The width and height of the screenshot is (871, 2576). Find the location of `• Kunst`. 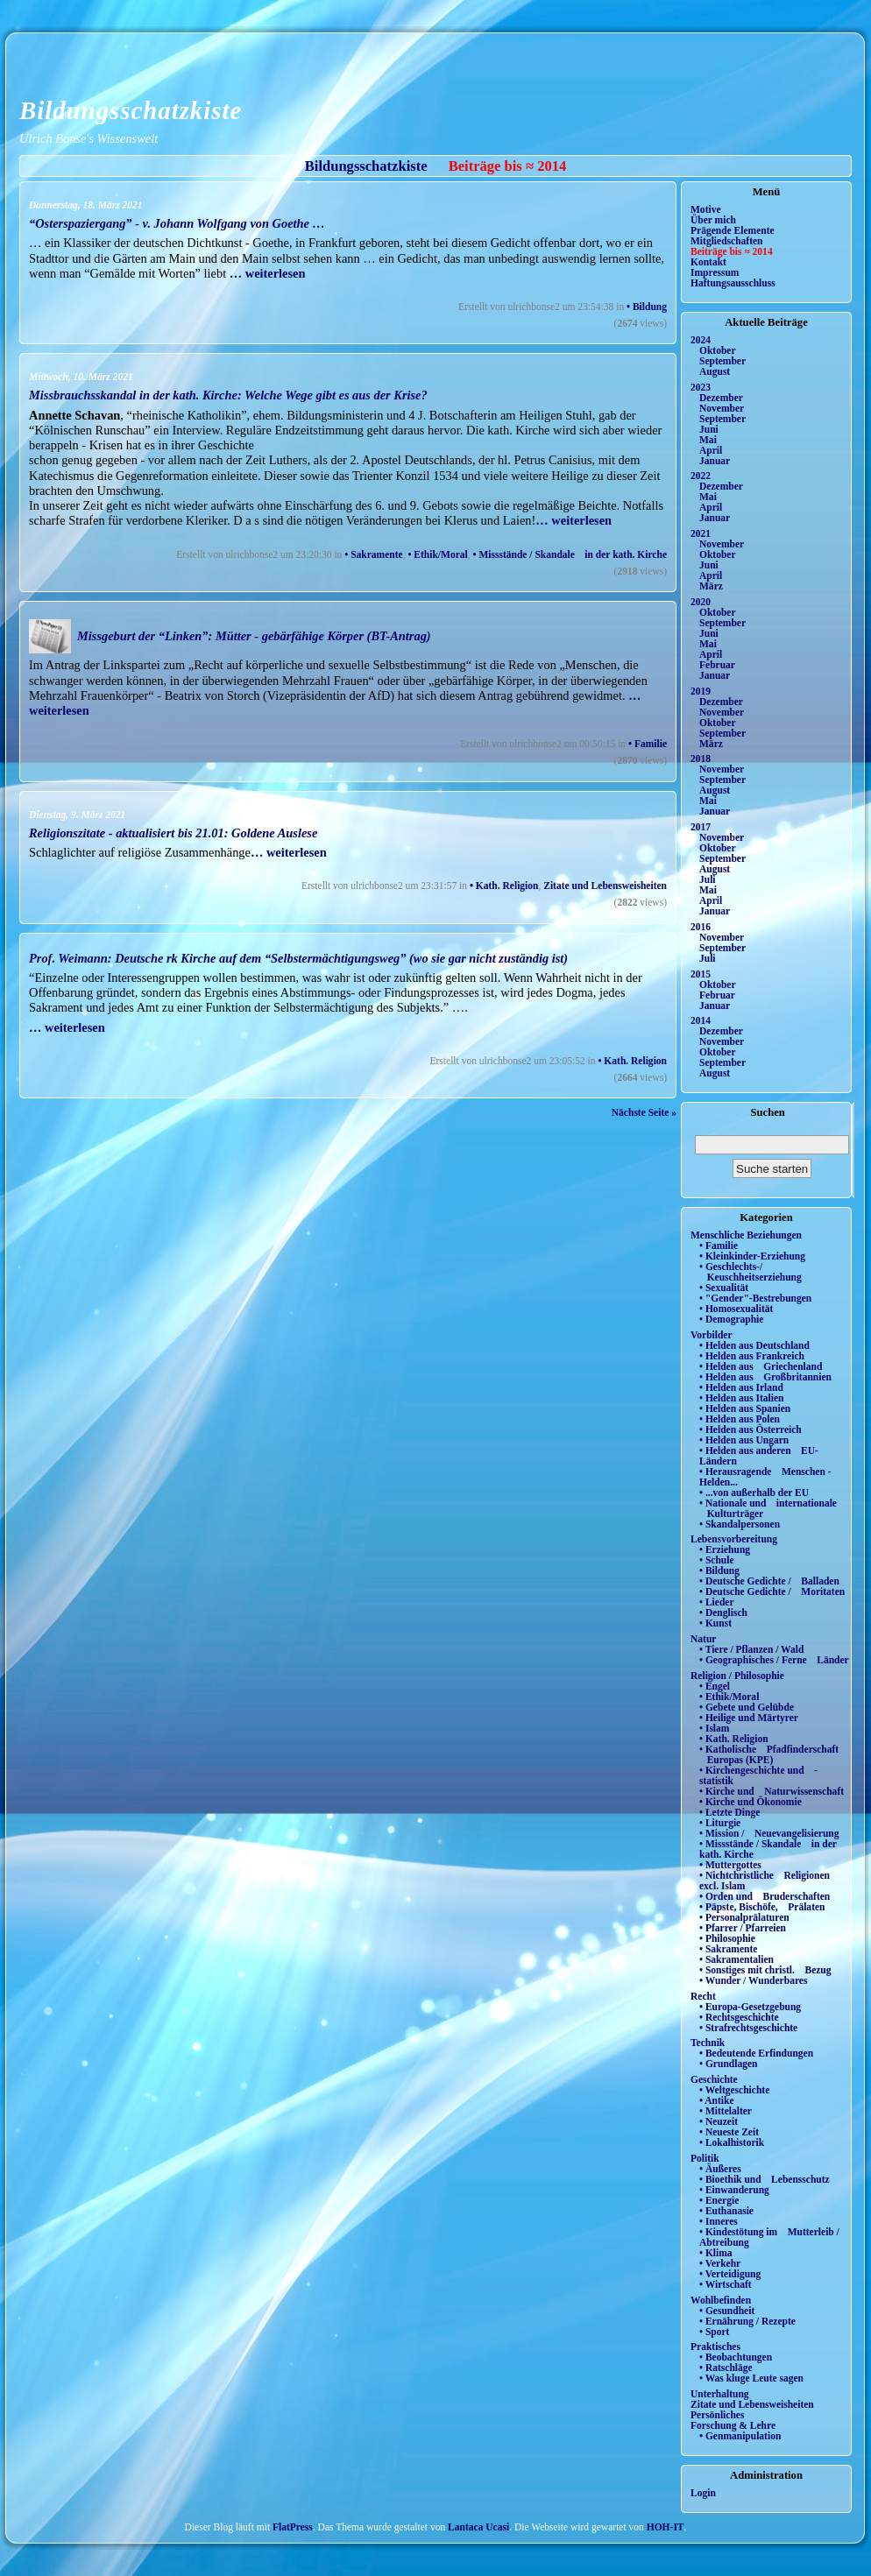

• Kunst is located at coordinates (715, 1623).